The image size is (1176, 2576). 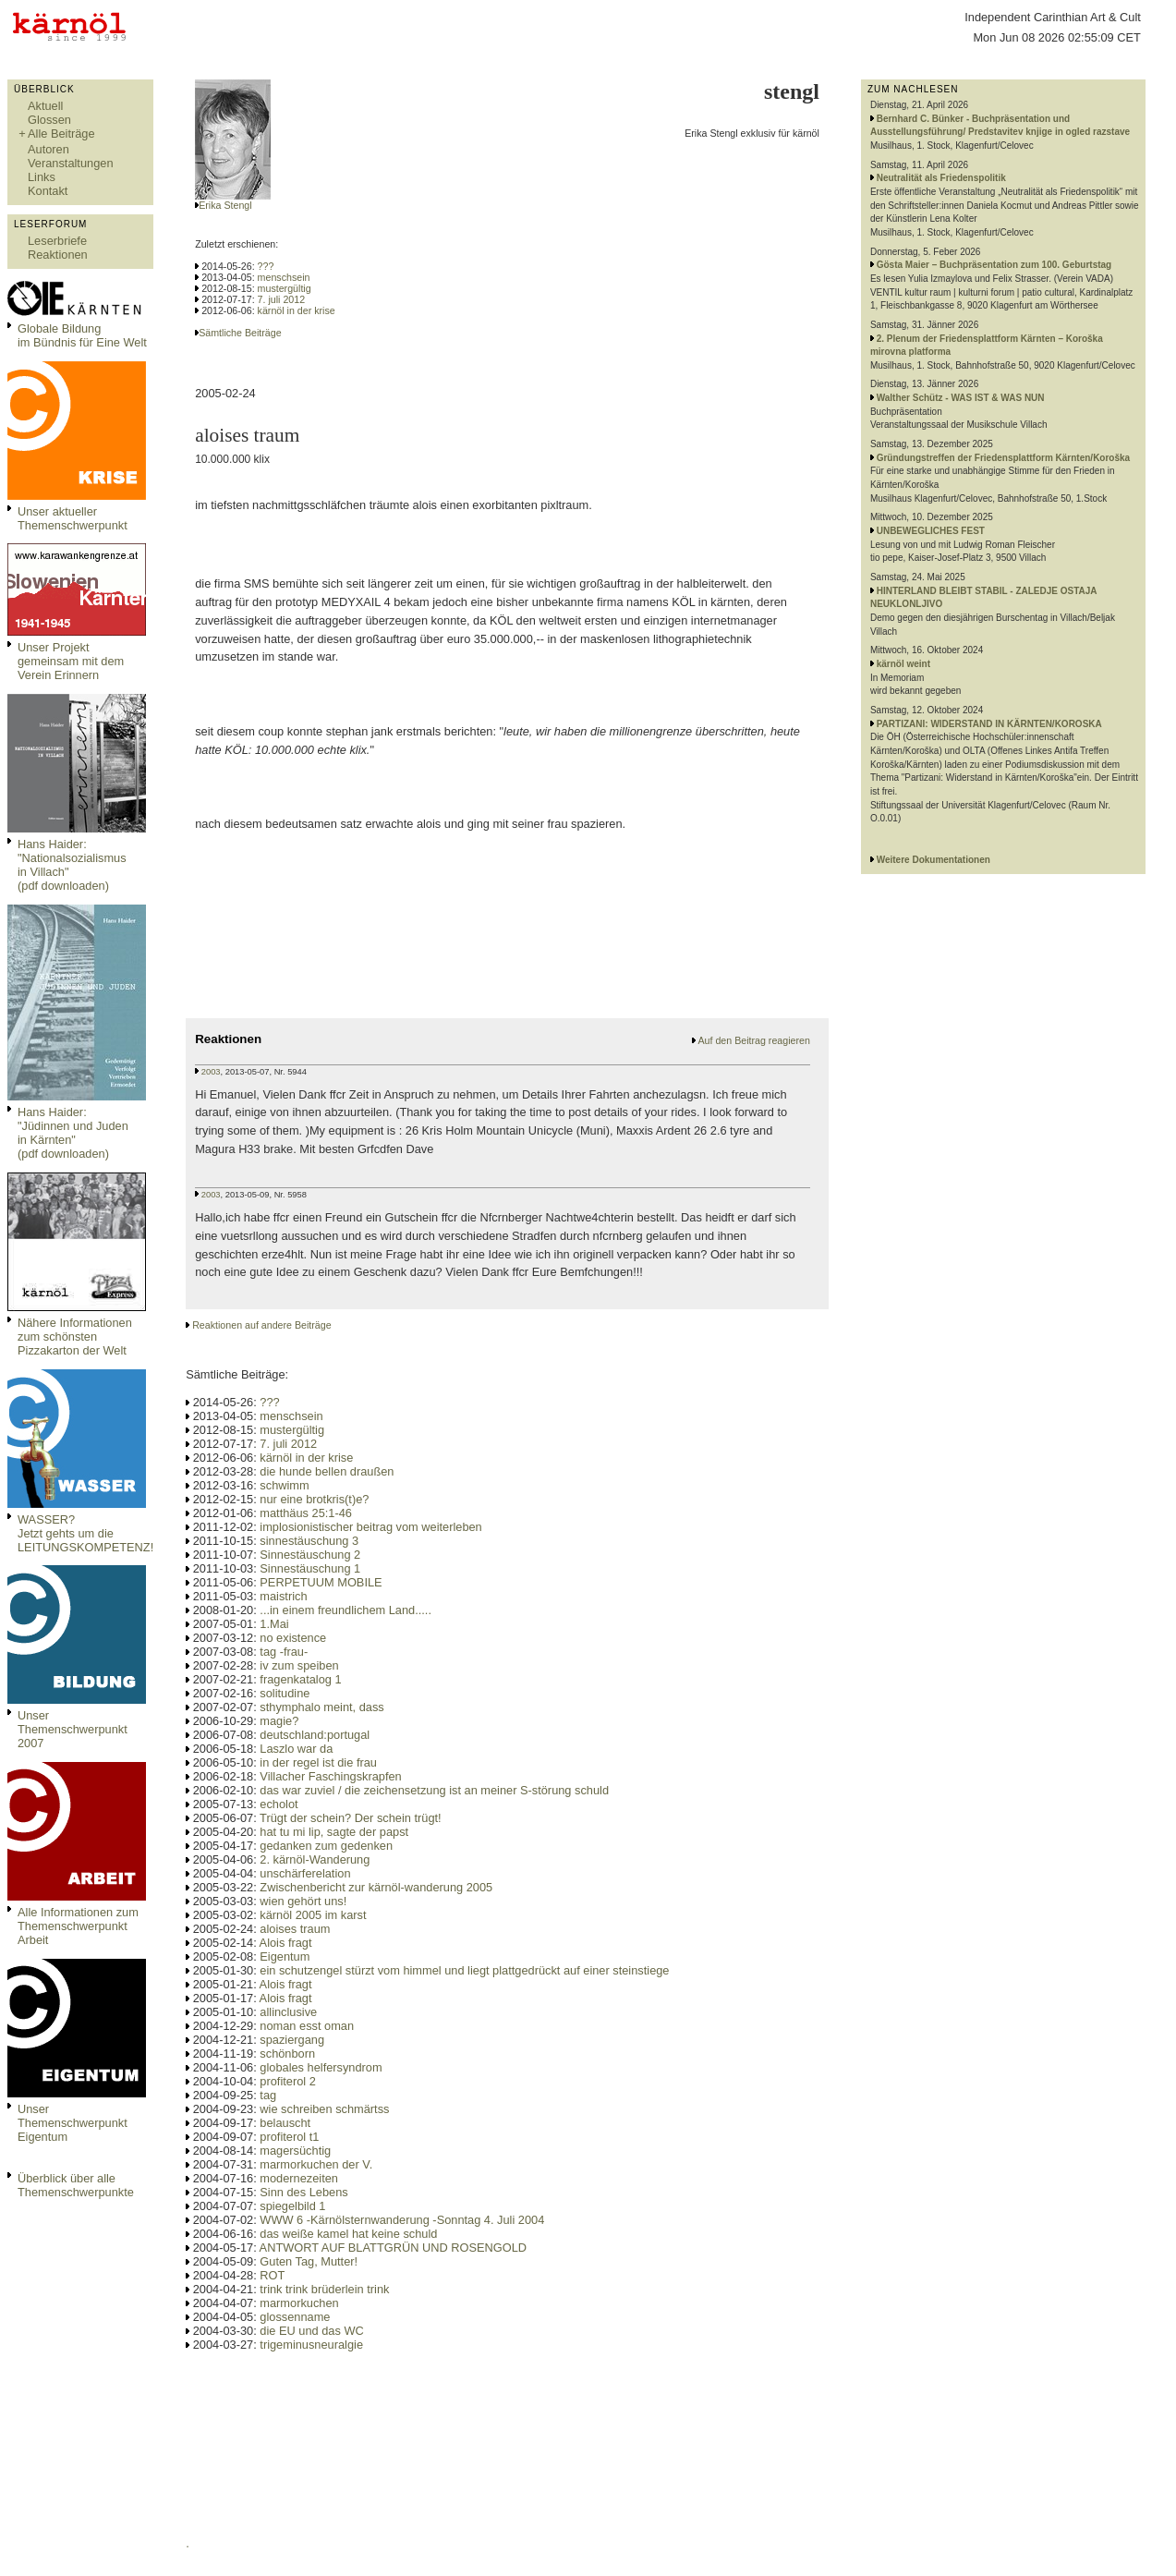 What do you see at coordinates (903, 664) in the screenshot?
I see `kärnöl weint` at bounding box center [903, 664].